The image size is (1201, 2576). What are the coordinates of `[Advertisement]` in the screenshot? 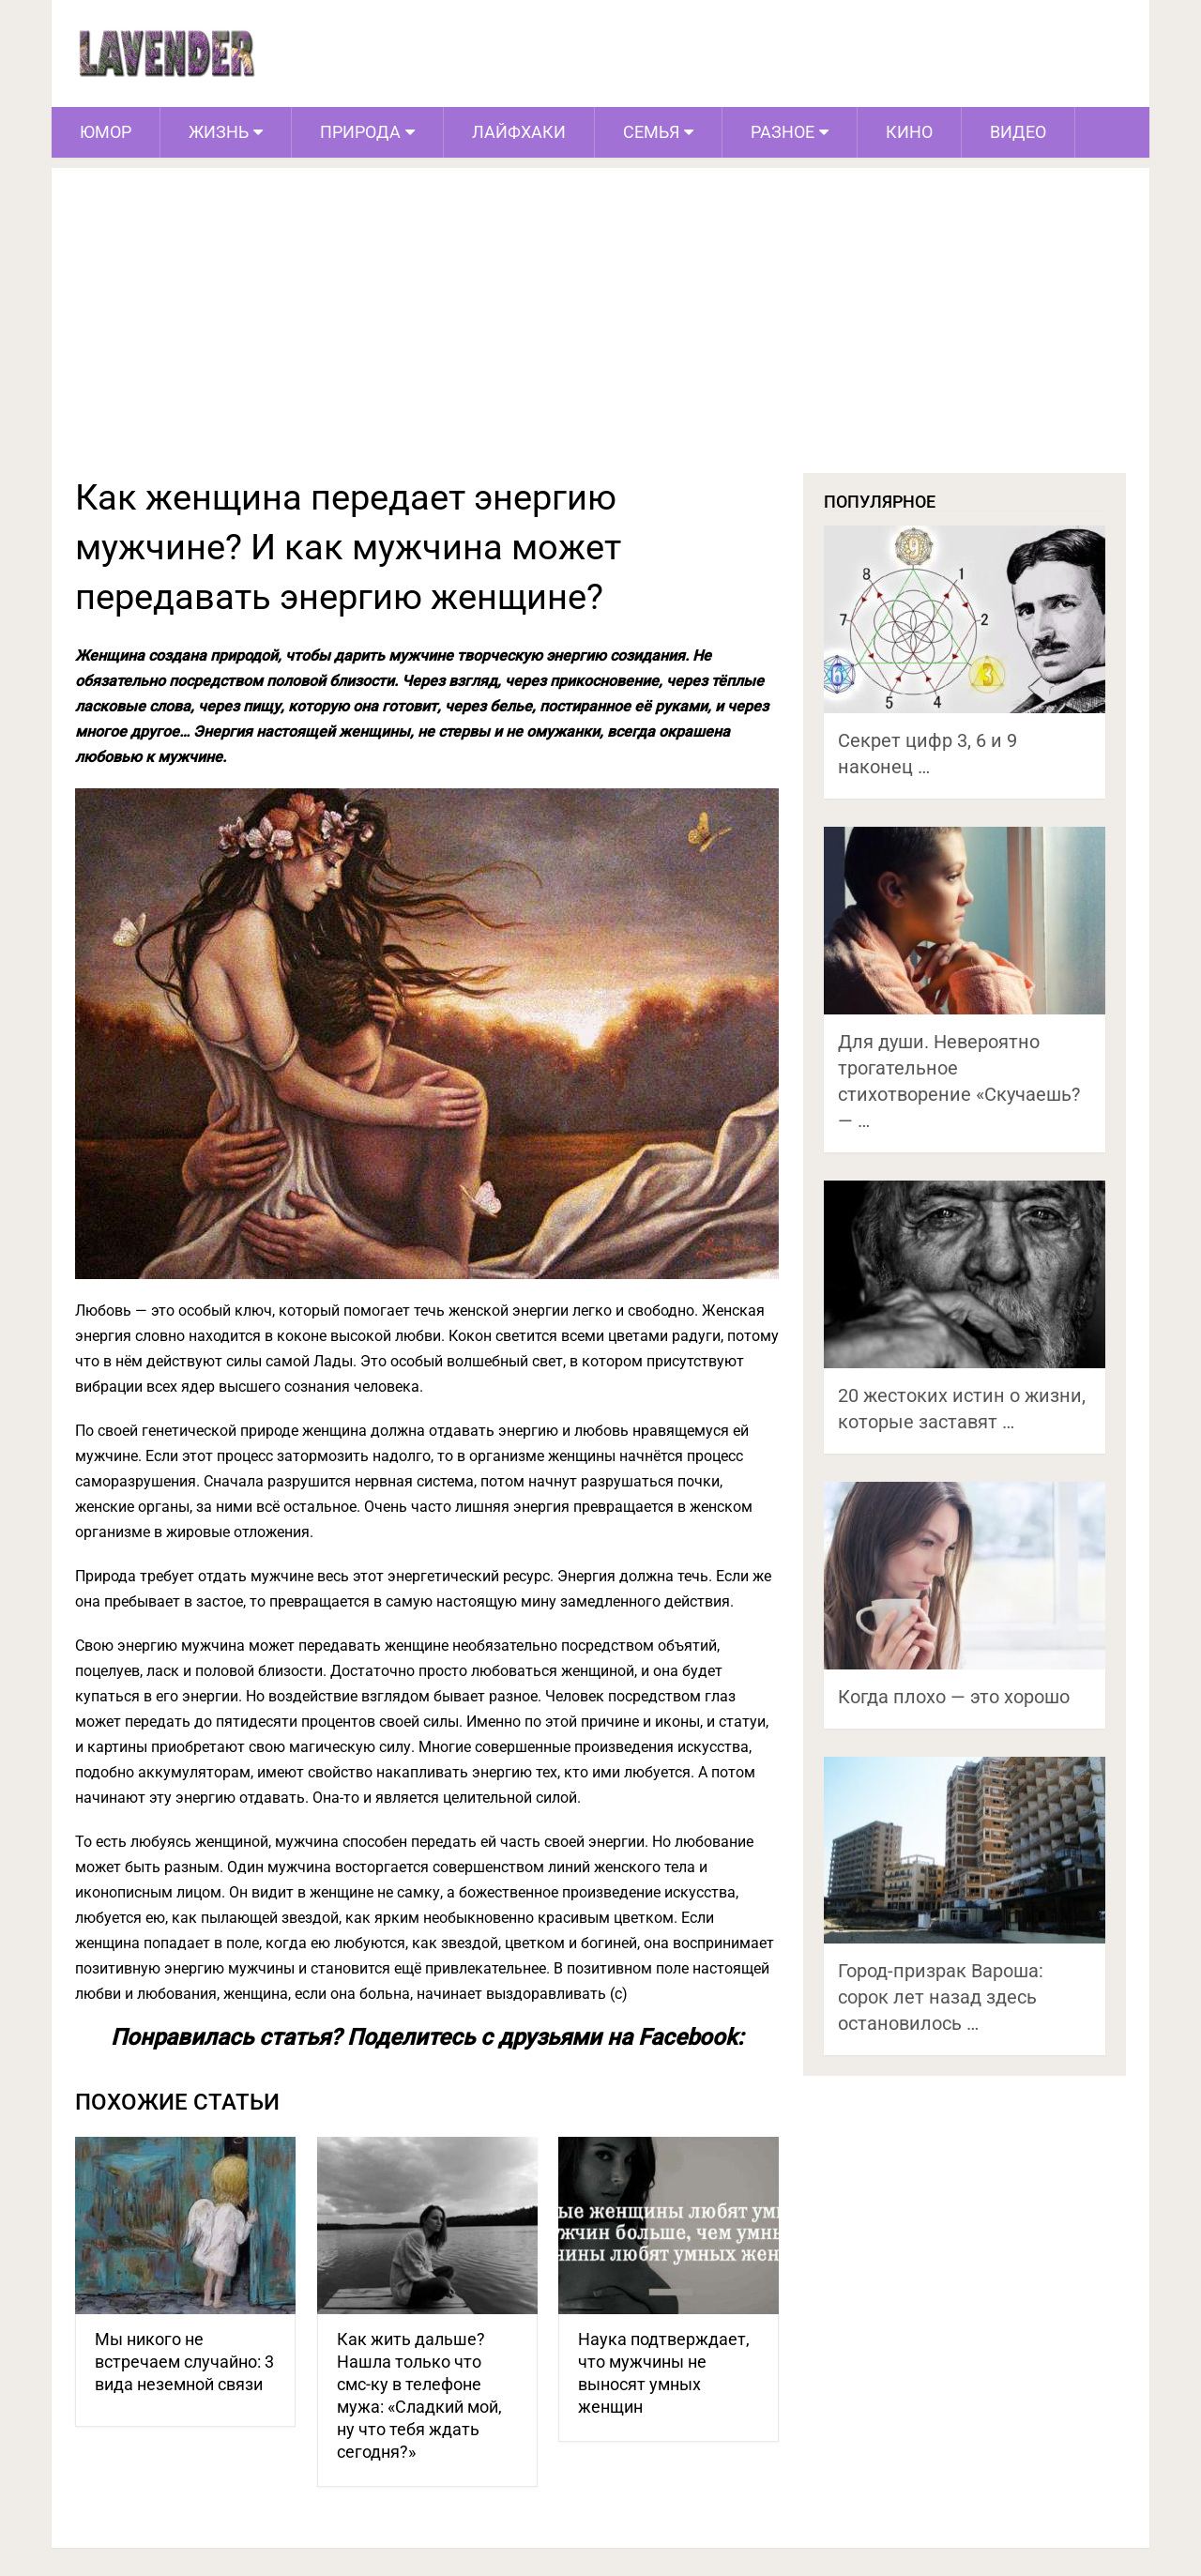 It's located at (600, 332).